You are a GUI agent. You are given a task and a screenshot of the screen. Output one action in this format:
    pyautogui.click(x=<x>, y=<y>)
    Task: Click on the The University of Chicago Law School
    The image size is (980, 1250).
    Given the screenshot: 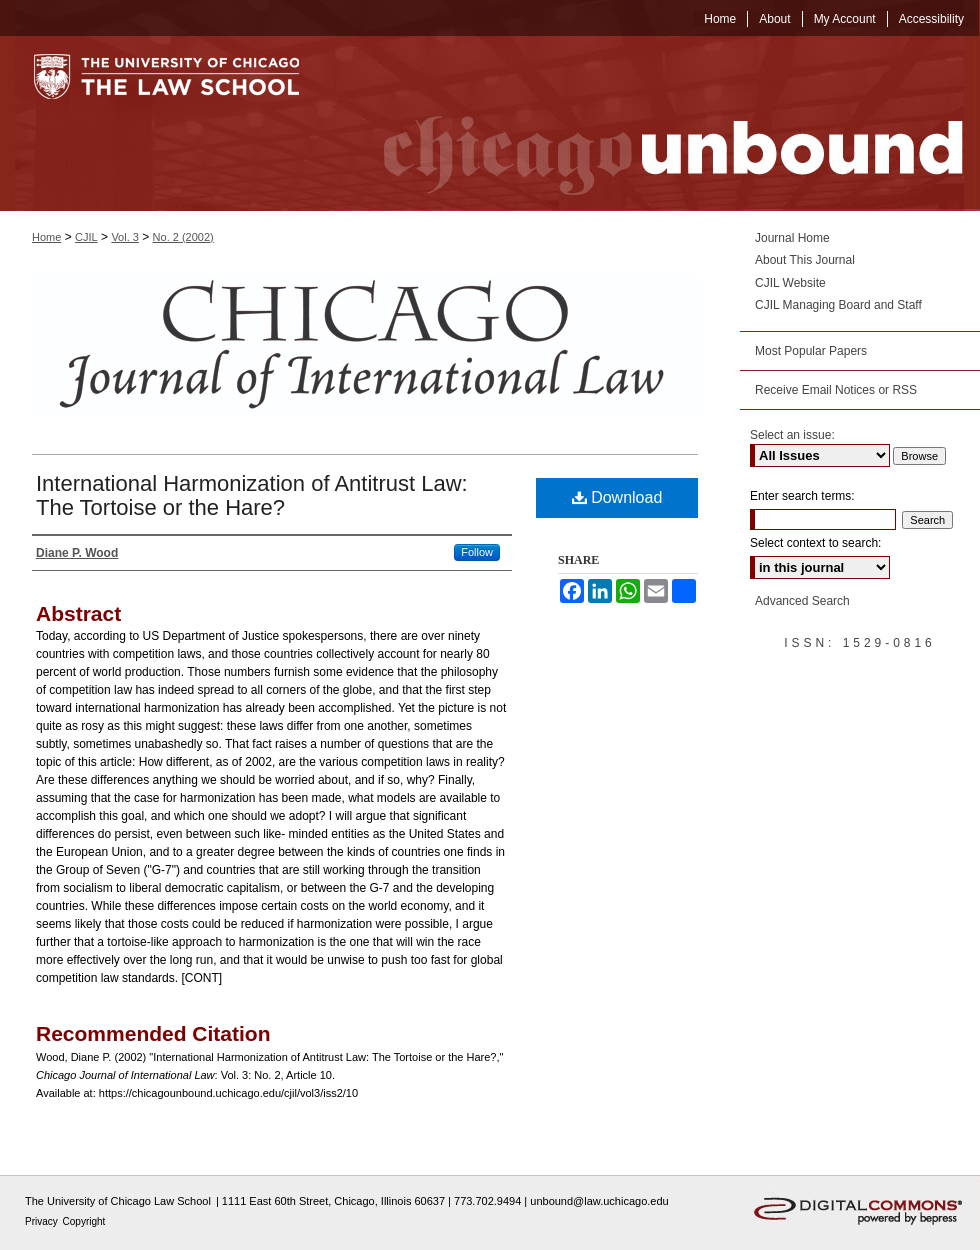 What is the action you would take?
    pyautogui.click(x=118, y=1201)
    